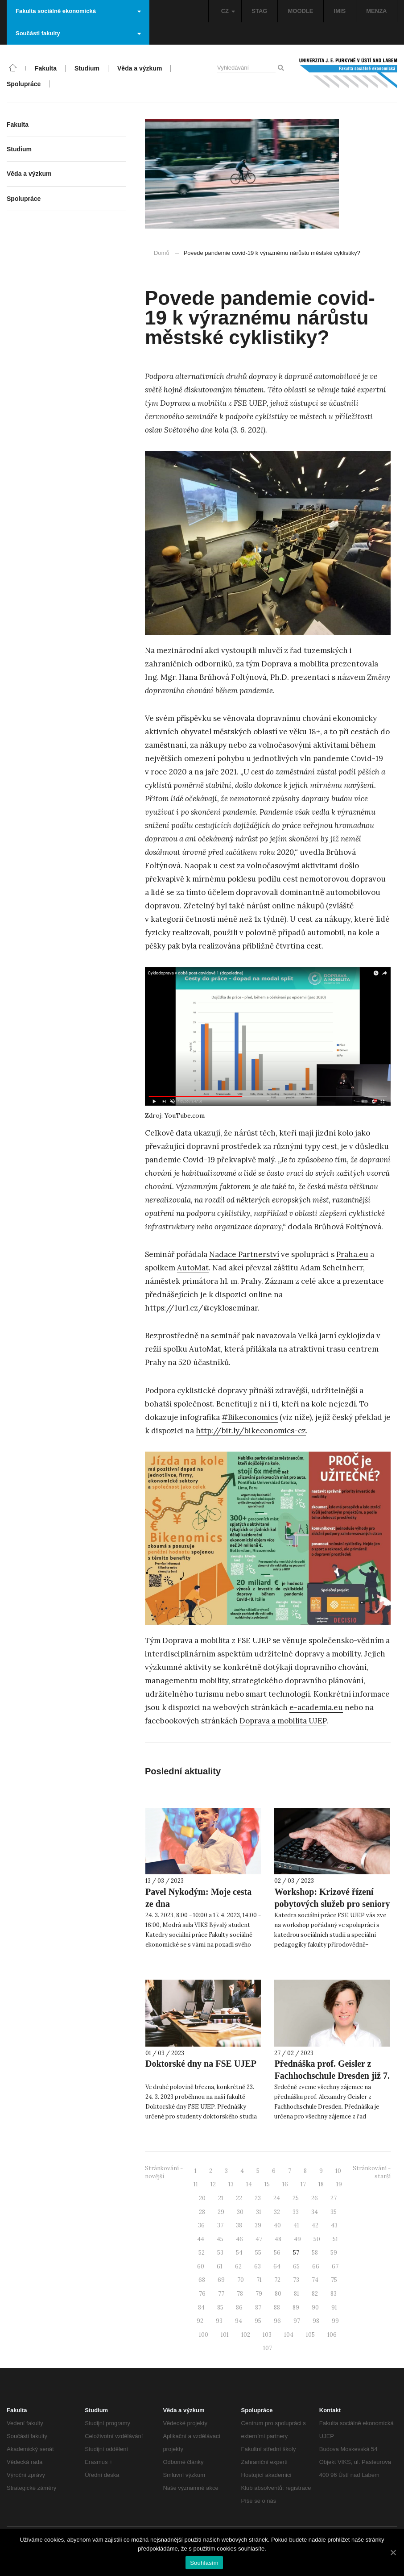  What do you see at coordinates (333, 2212) in the screenshot?
I see `35` at bounding box center [333, 2212].